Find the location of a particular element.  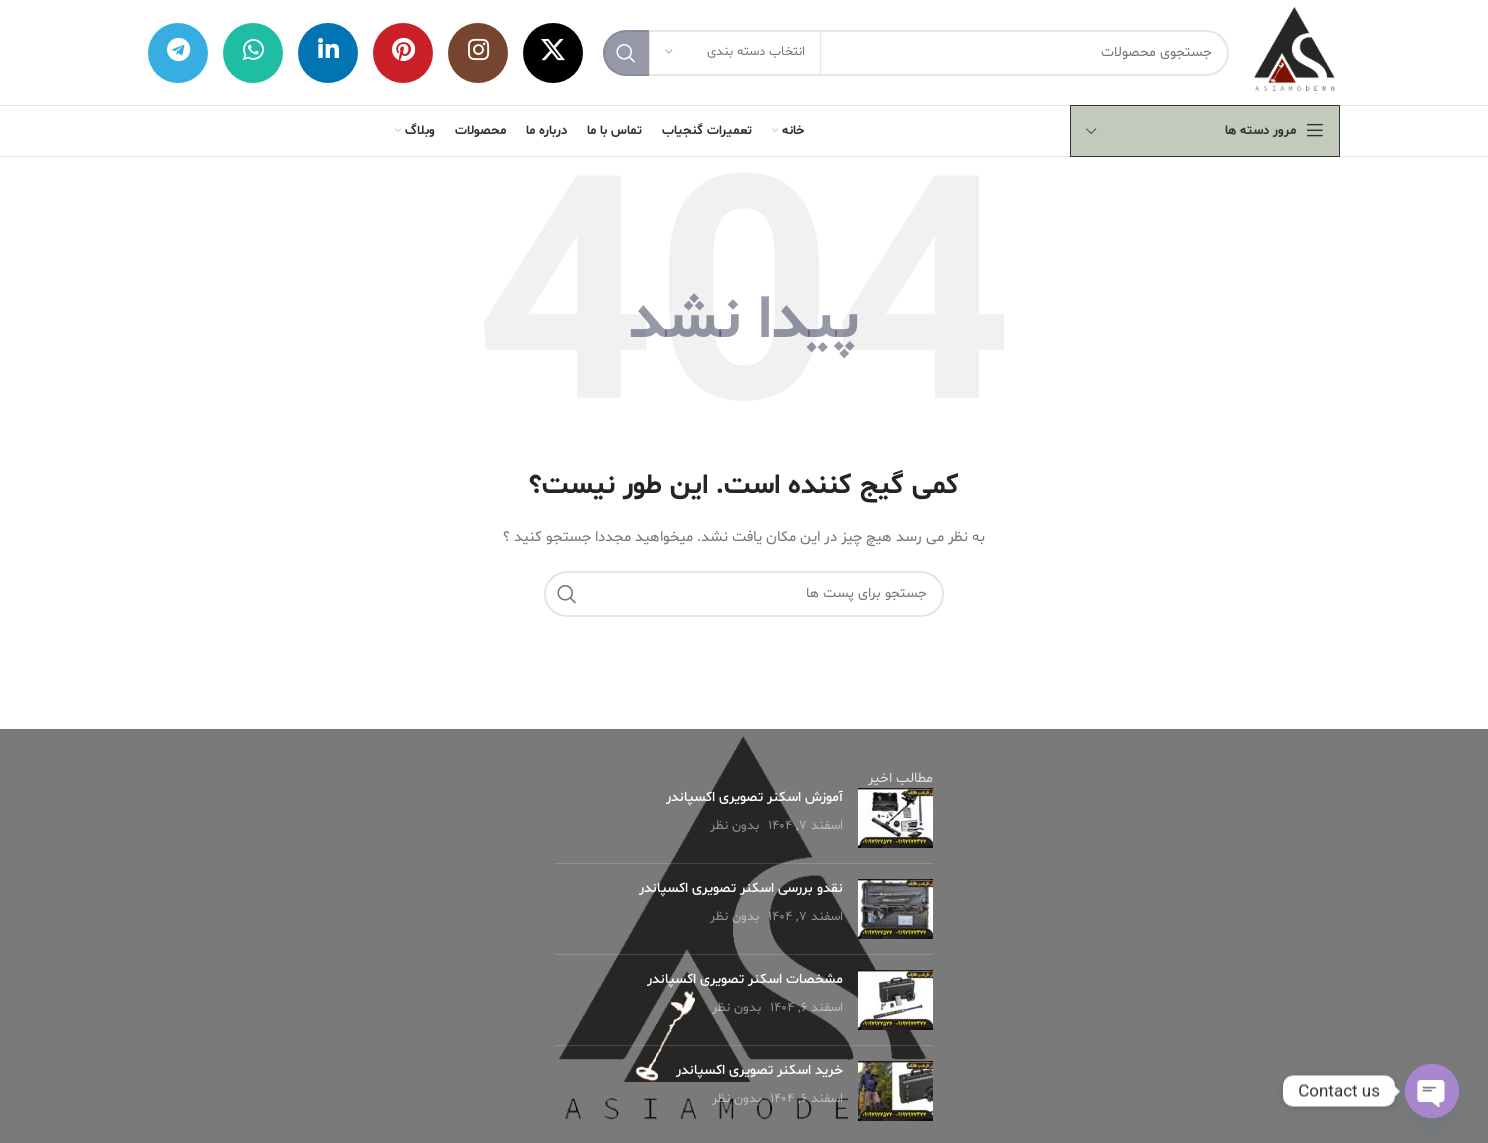

[جستجو] is located at coordinates (916, 53).